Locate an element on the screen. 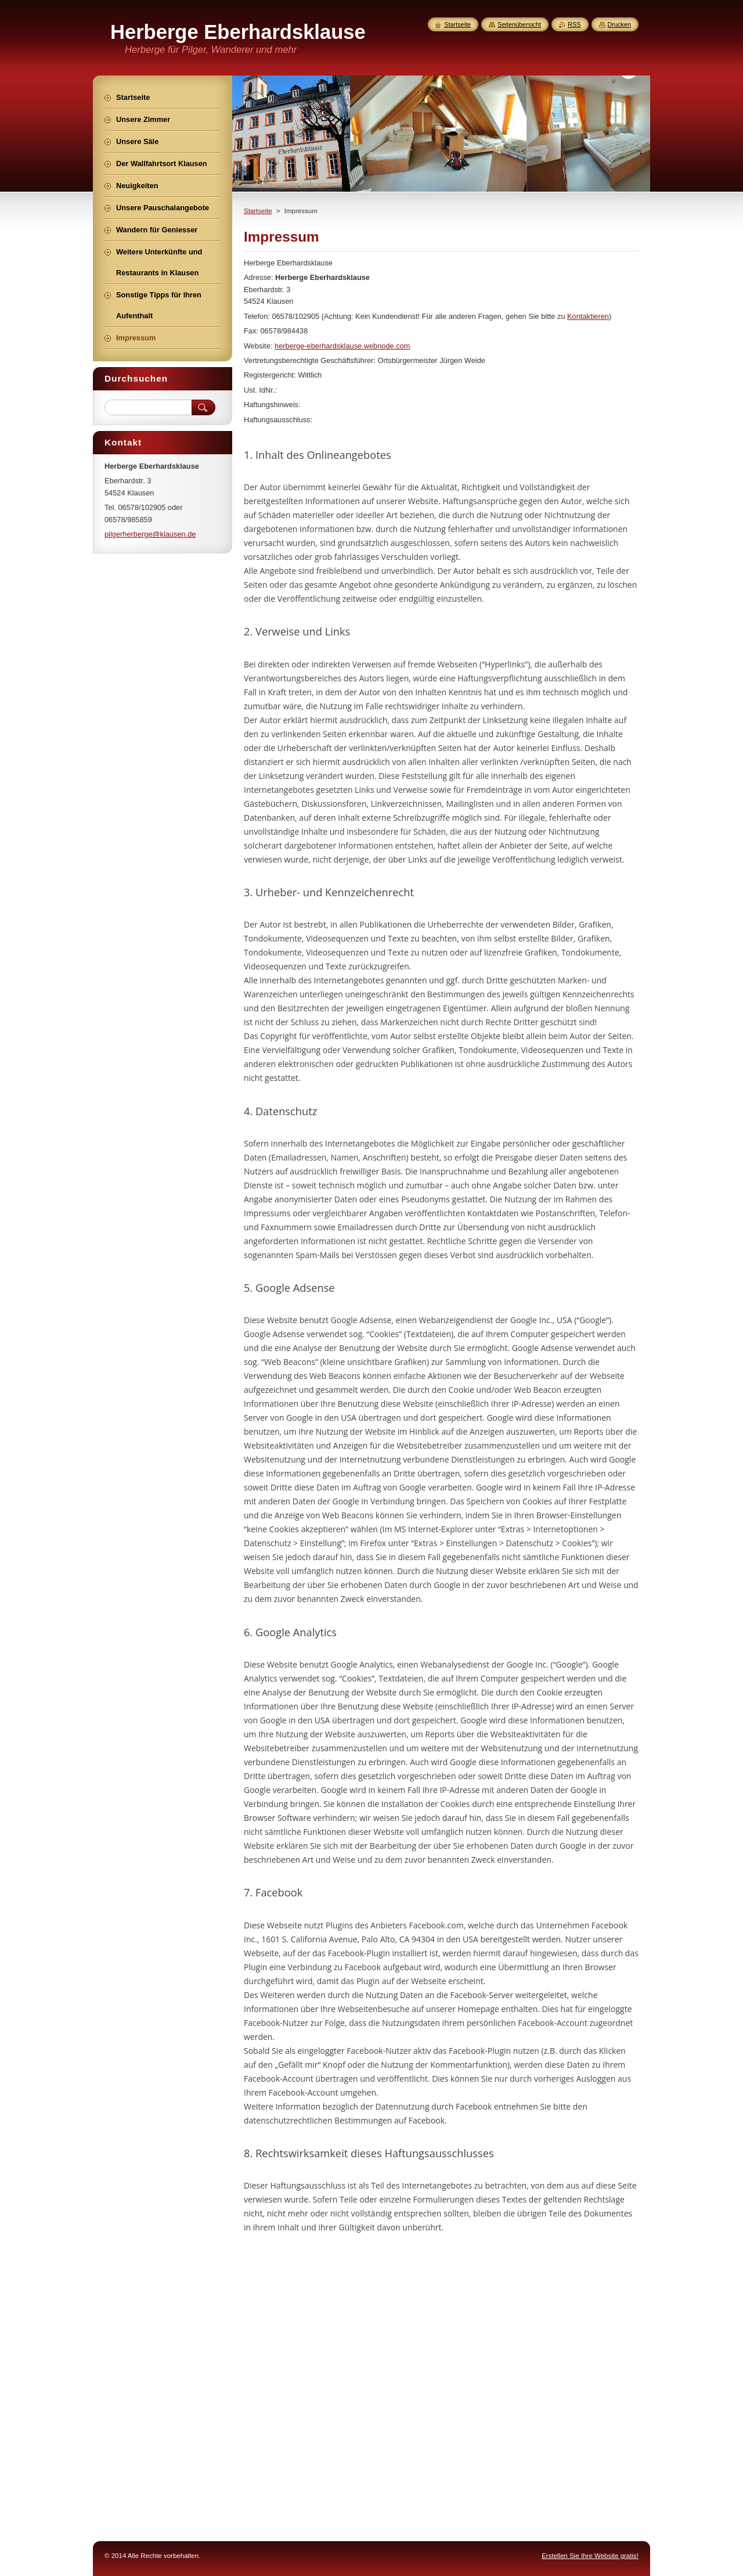 This screenshot has width=743, height=2576. herberge-eberhardsklause.webnode.com is located at coordinates (342, 346).